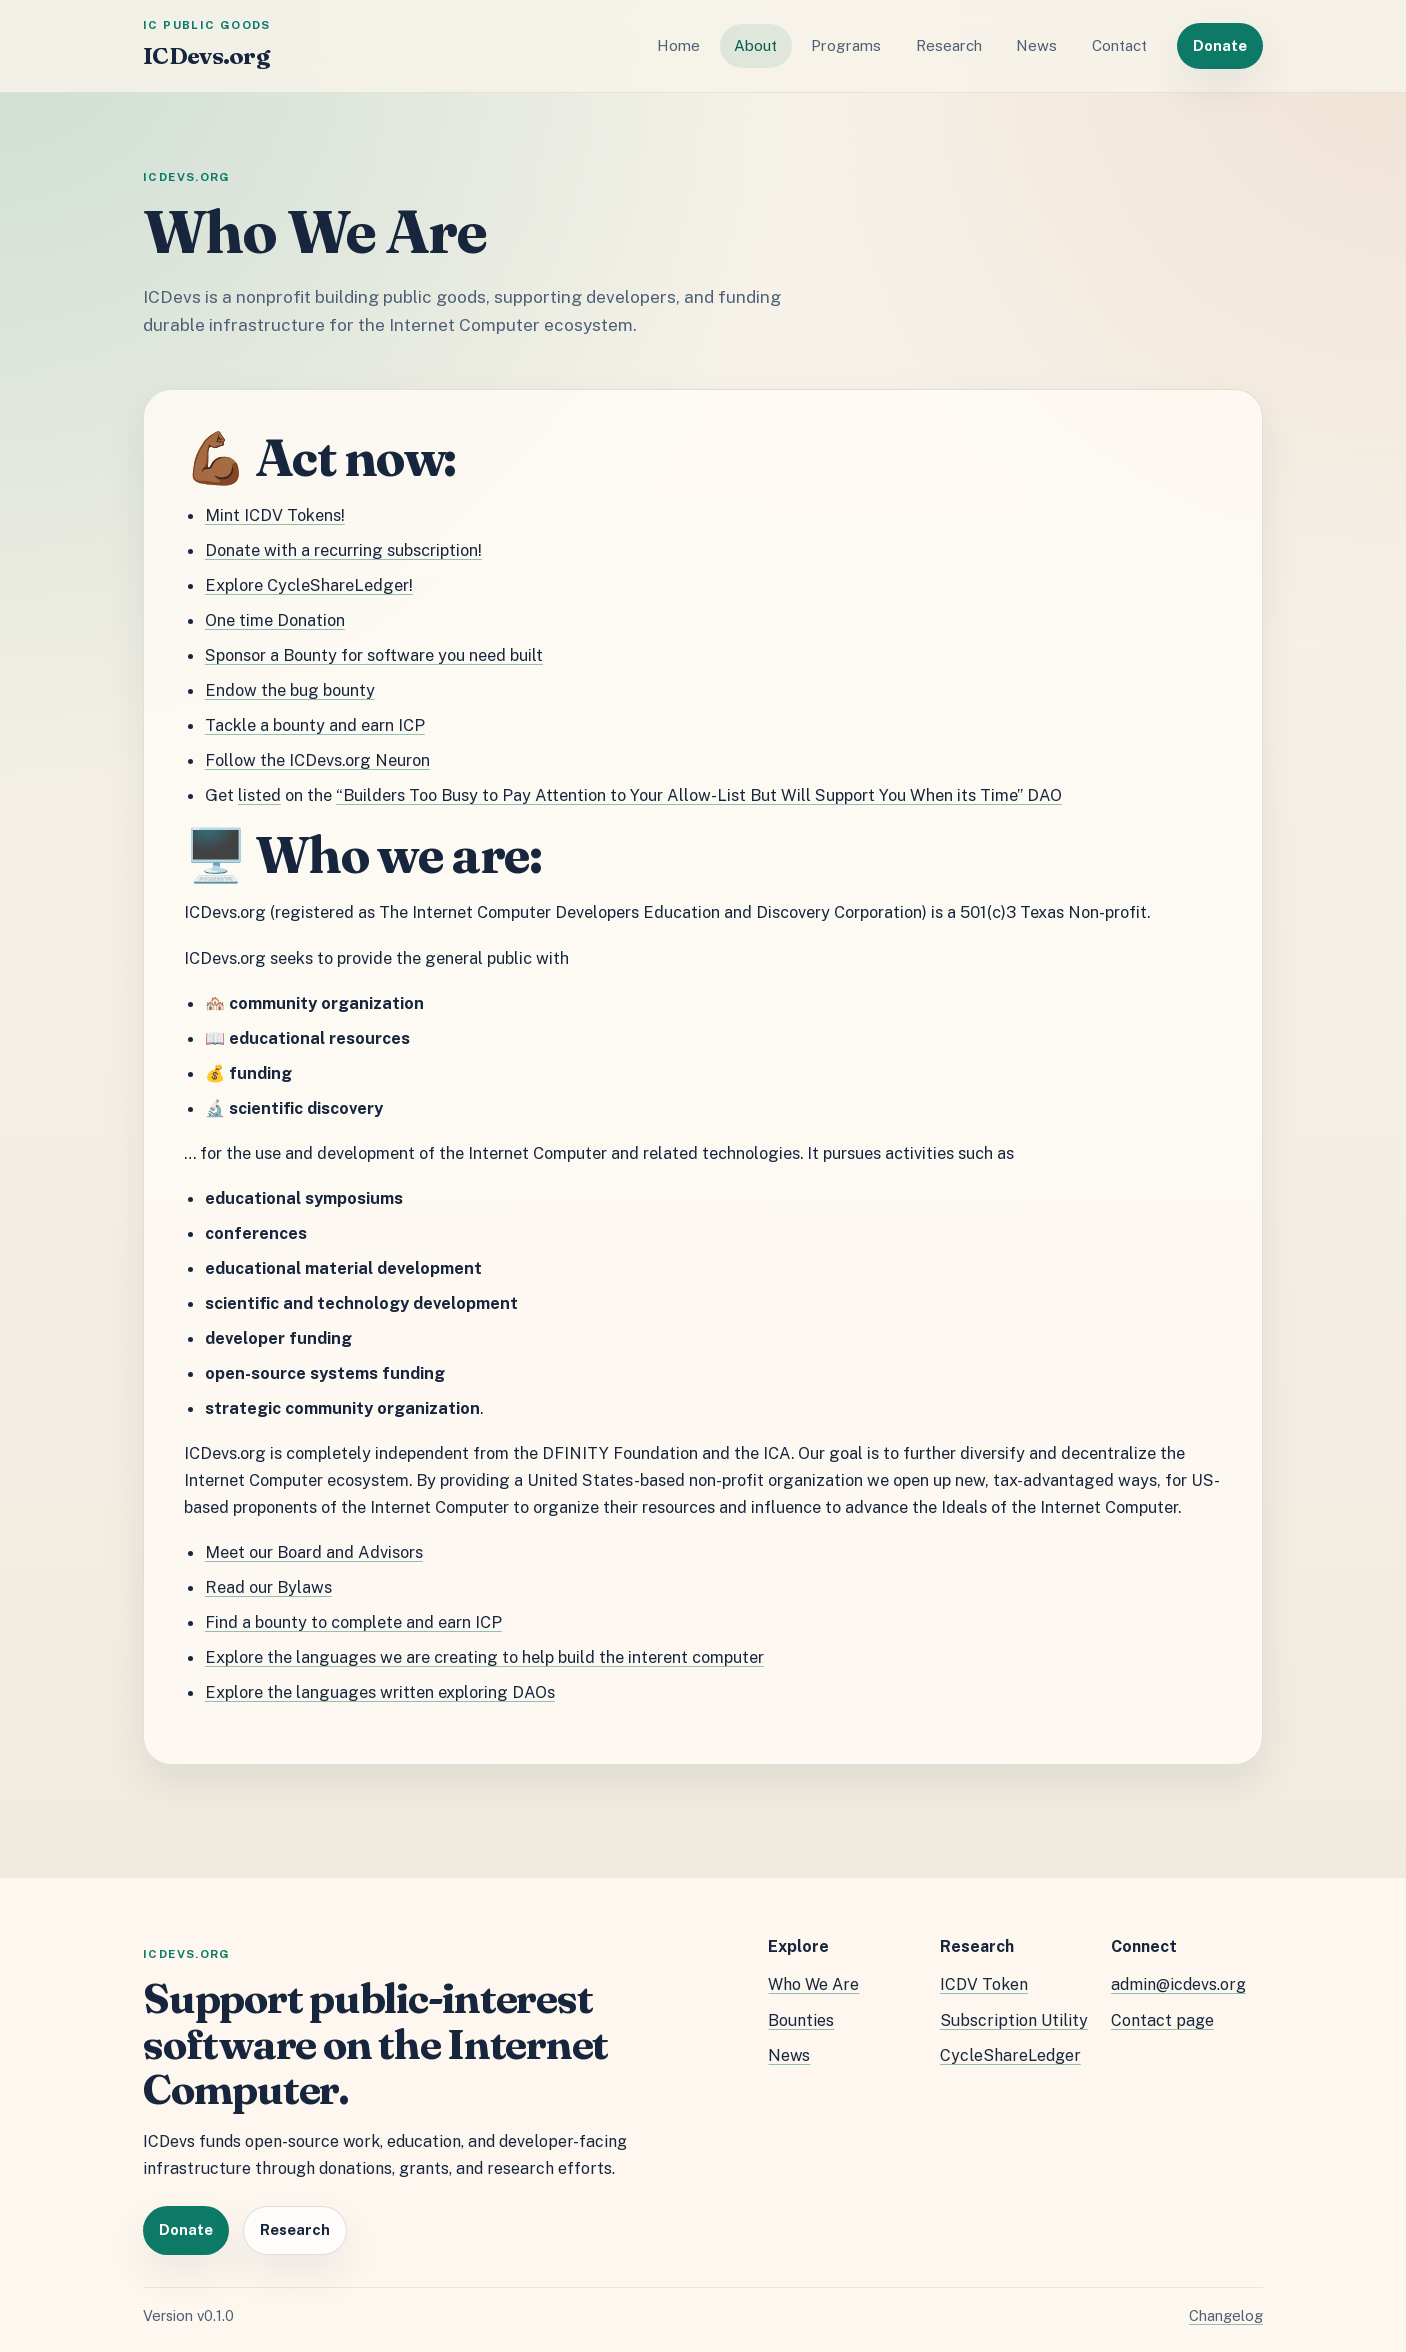  Describe the element at coordinates (699, 795) in the screenshot. I see `“Builders Too Busy to Pay Attention to Your Allow-List But Will Support You When its Time” DAO` at that location.